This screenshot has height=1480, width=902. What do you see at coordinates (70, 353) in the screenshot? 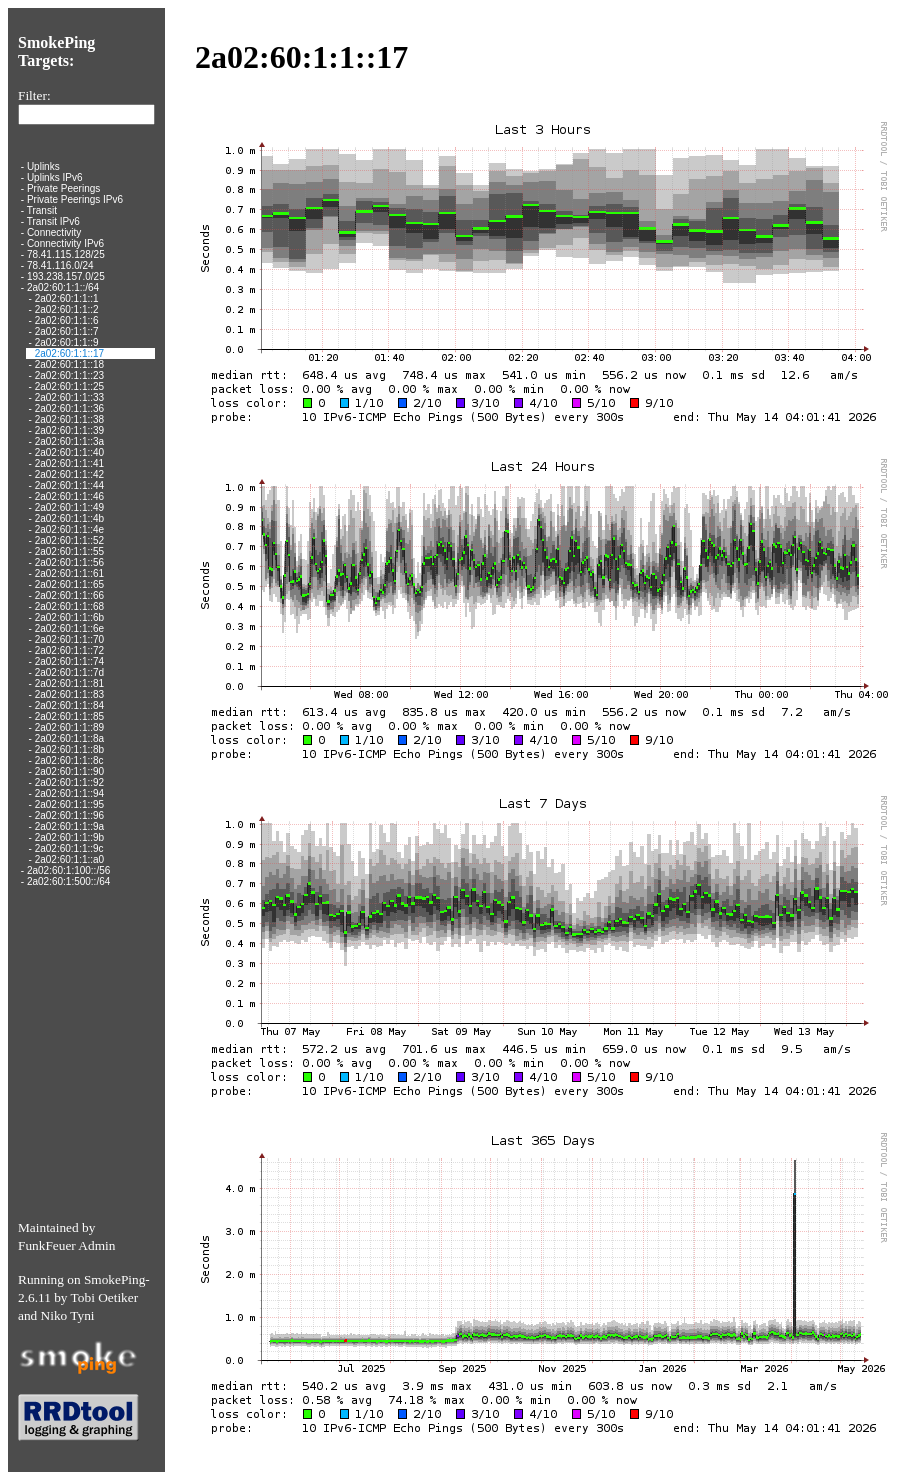
I see `2a02:60:1:1::17` at bounding box center [70, 353].